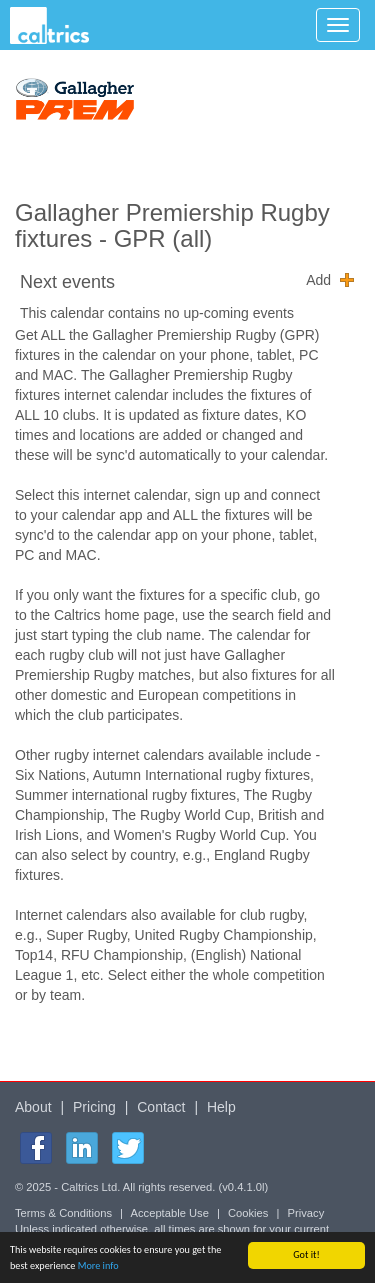 The width and height of the screenshot is (375, 1283). Describe the element at coordinates (306, 1213) in the screenshot. I see `Privacy` at that location.